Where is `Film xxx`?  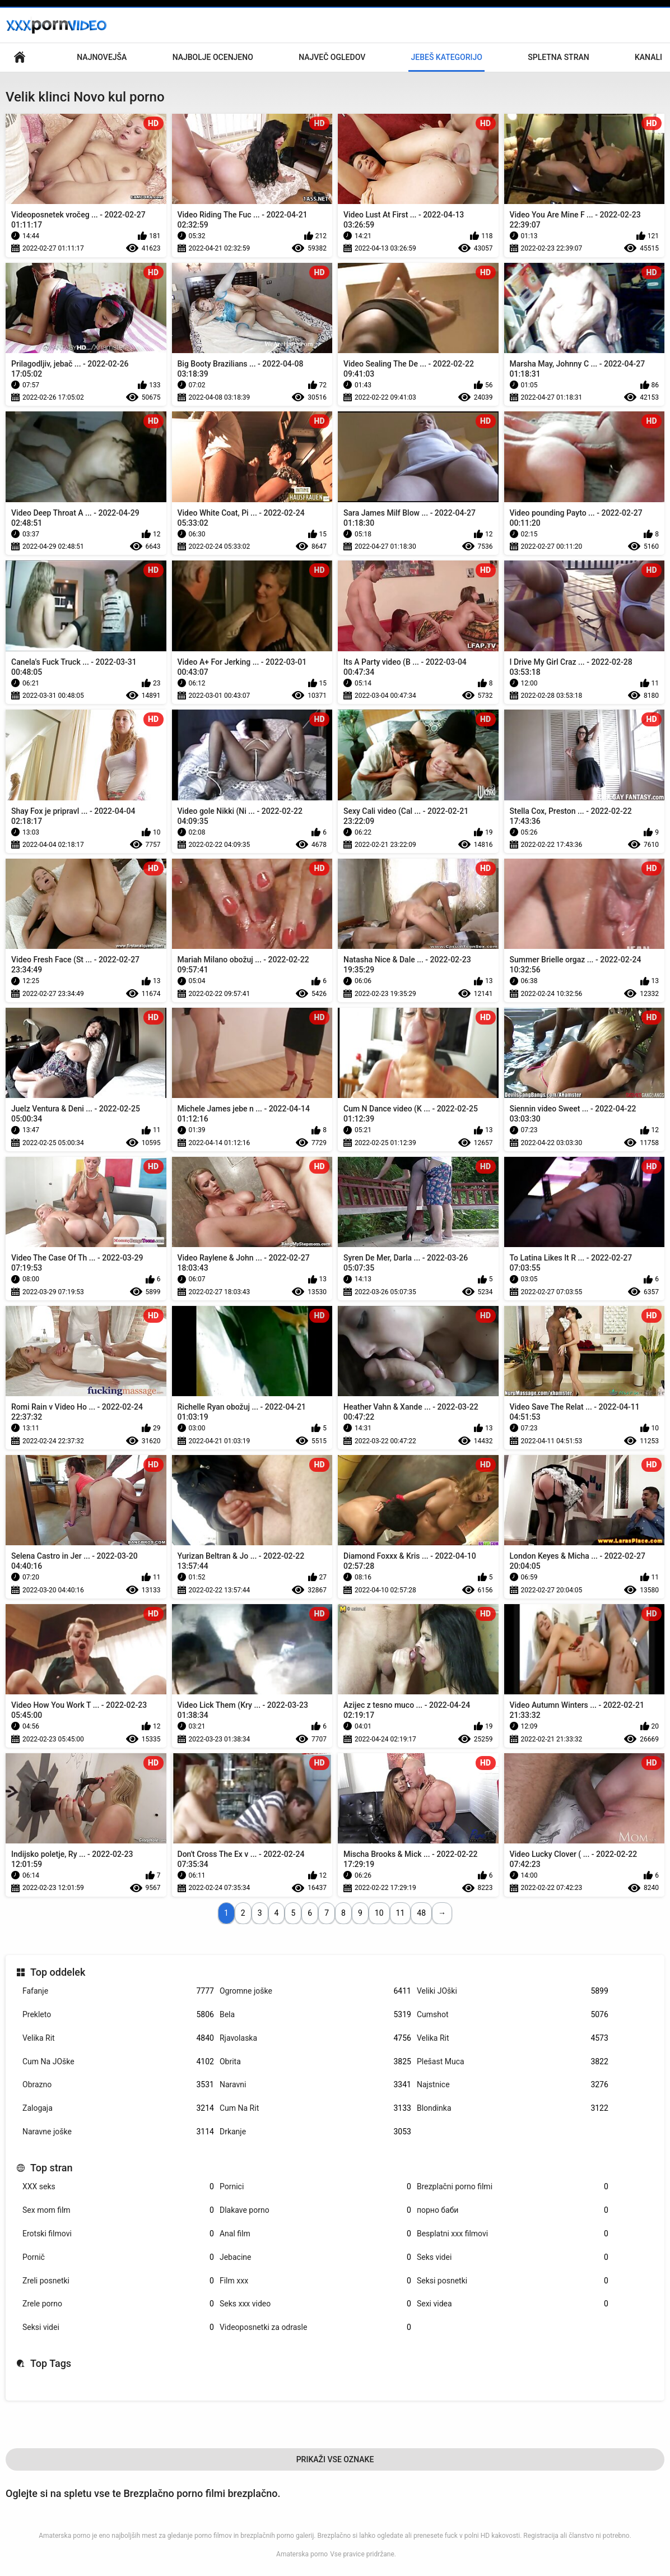 Film xxx is located at coordinates (315, 2281).